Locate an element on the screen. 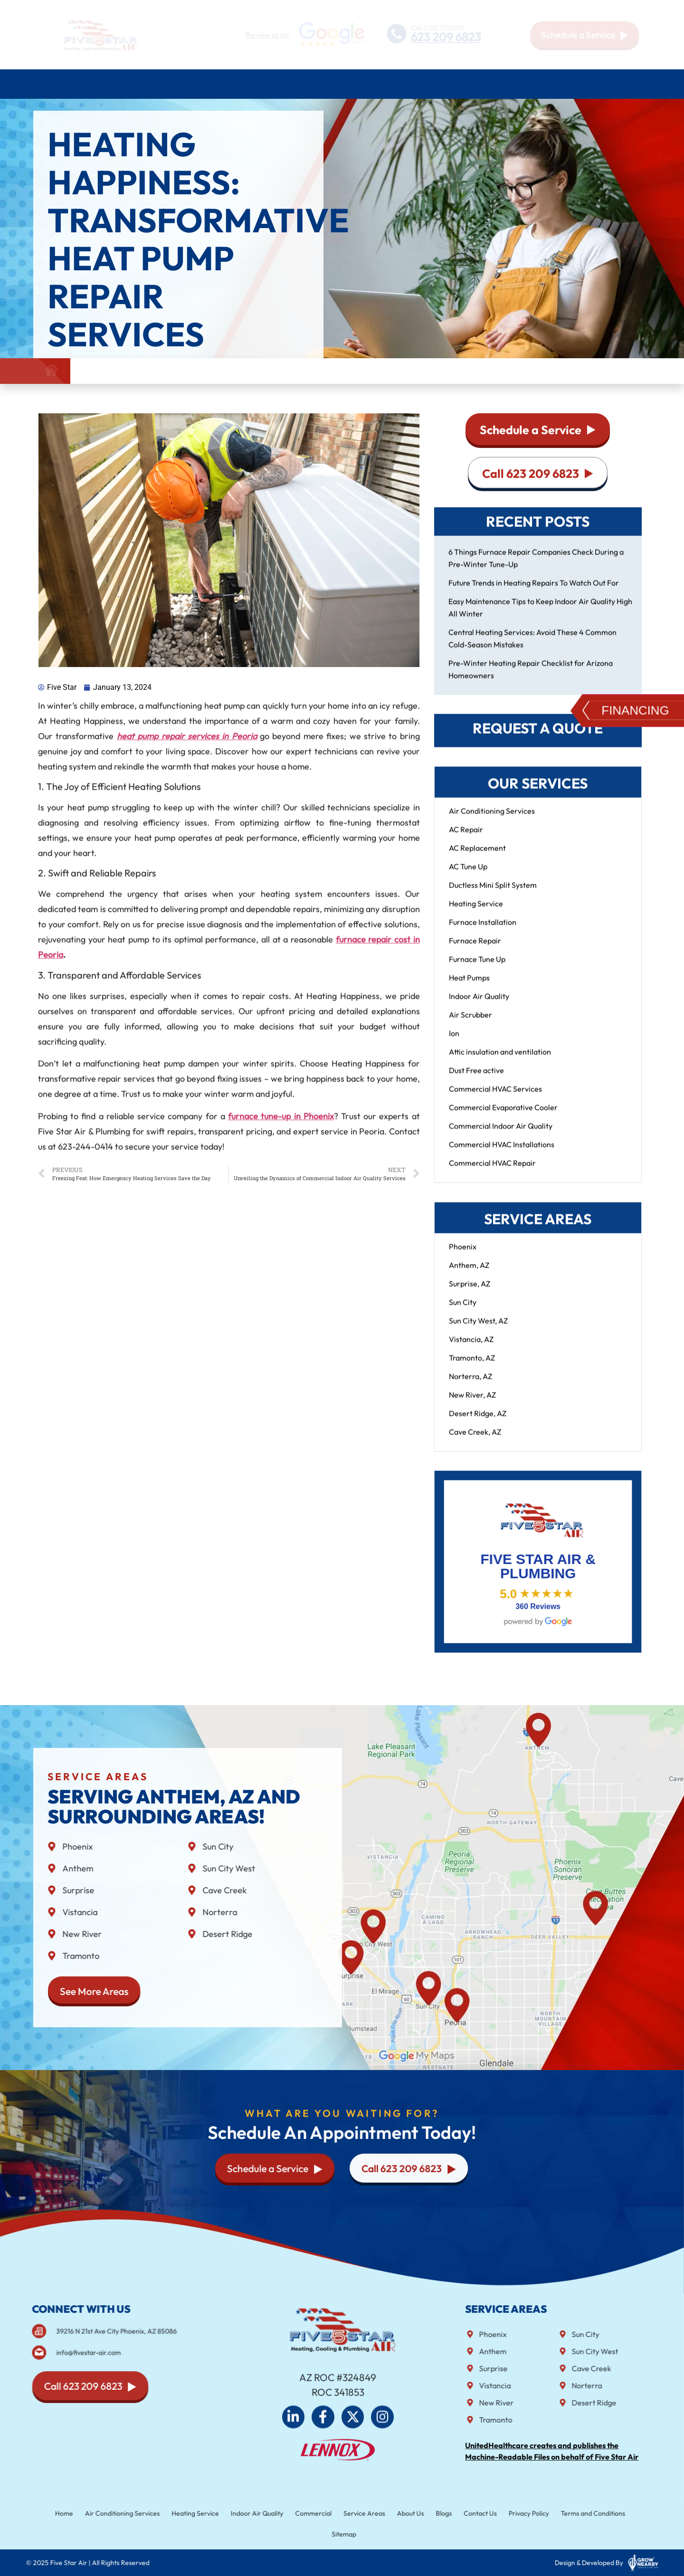 The image size is (684, 2576). Surprise, AZ is located at coordinates (469, 1293).